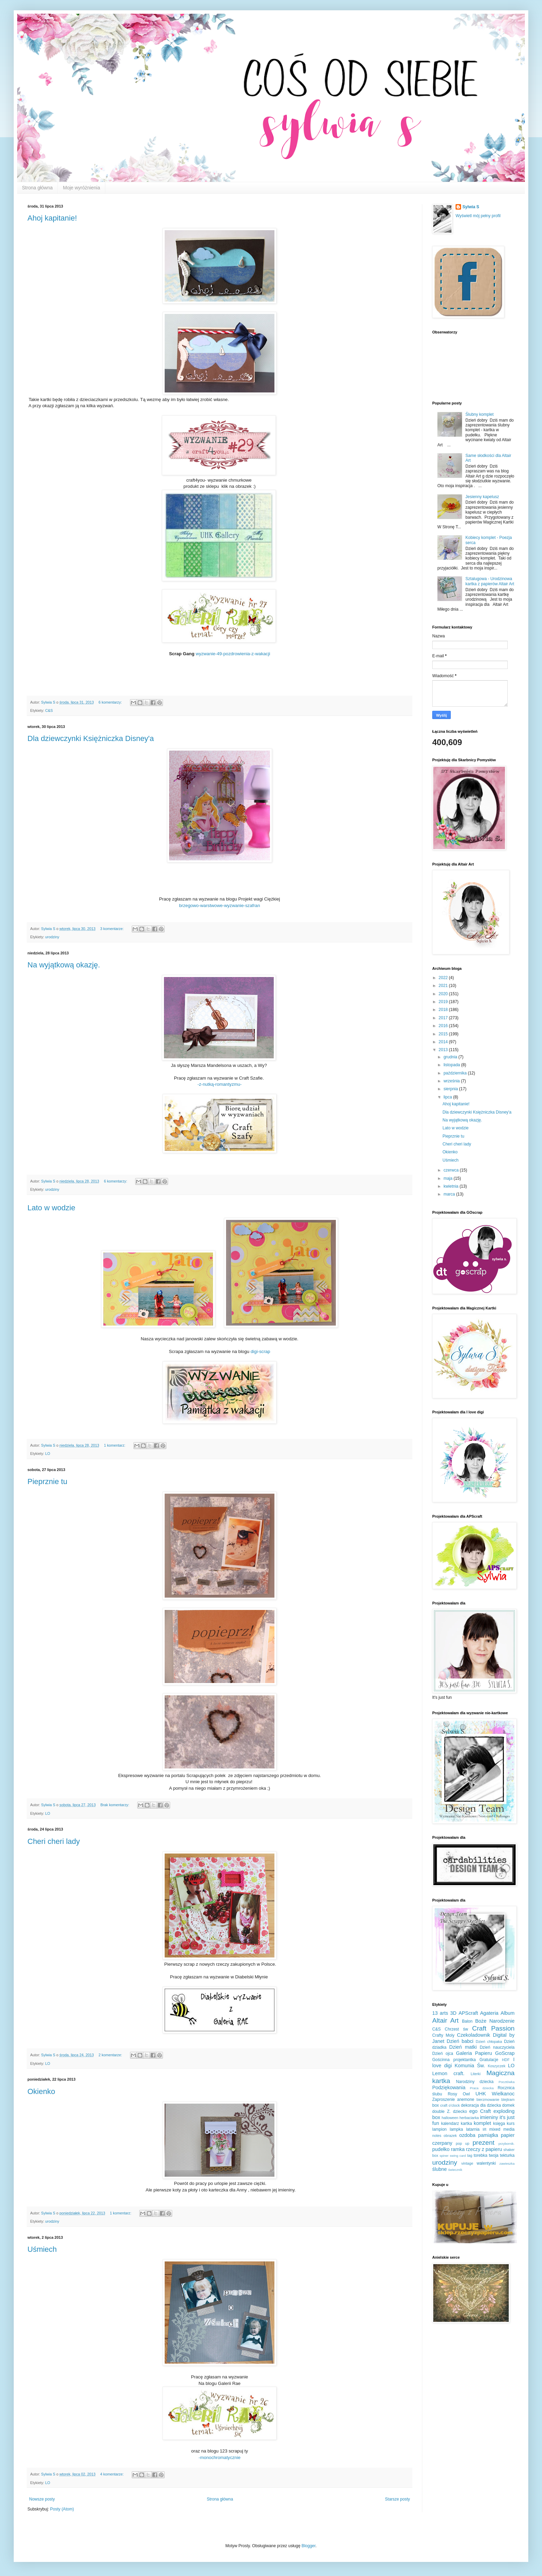 This screenshot has height=2576, width=542. I want to click on Starsze posty, so click(397, 2499).